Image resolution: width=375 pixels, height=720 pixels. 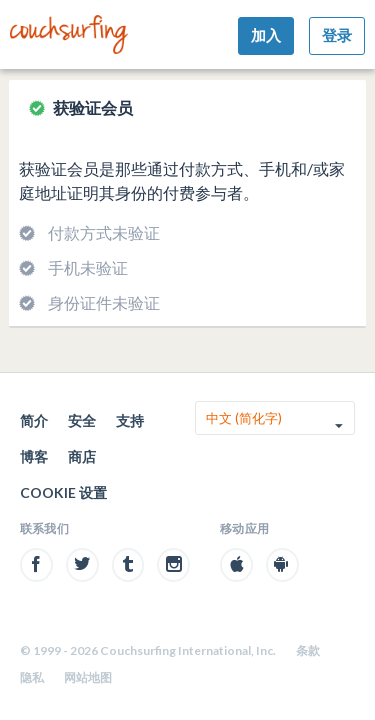 I want to click on 登录, so click(x=337, y=35).